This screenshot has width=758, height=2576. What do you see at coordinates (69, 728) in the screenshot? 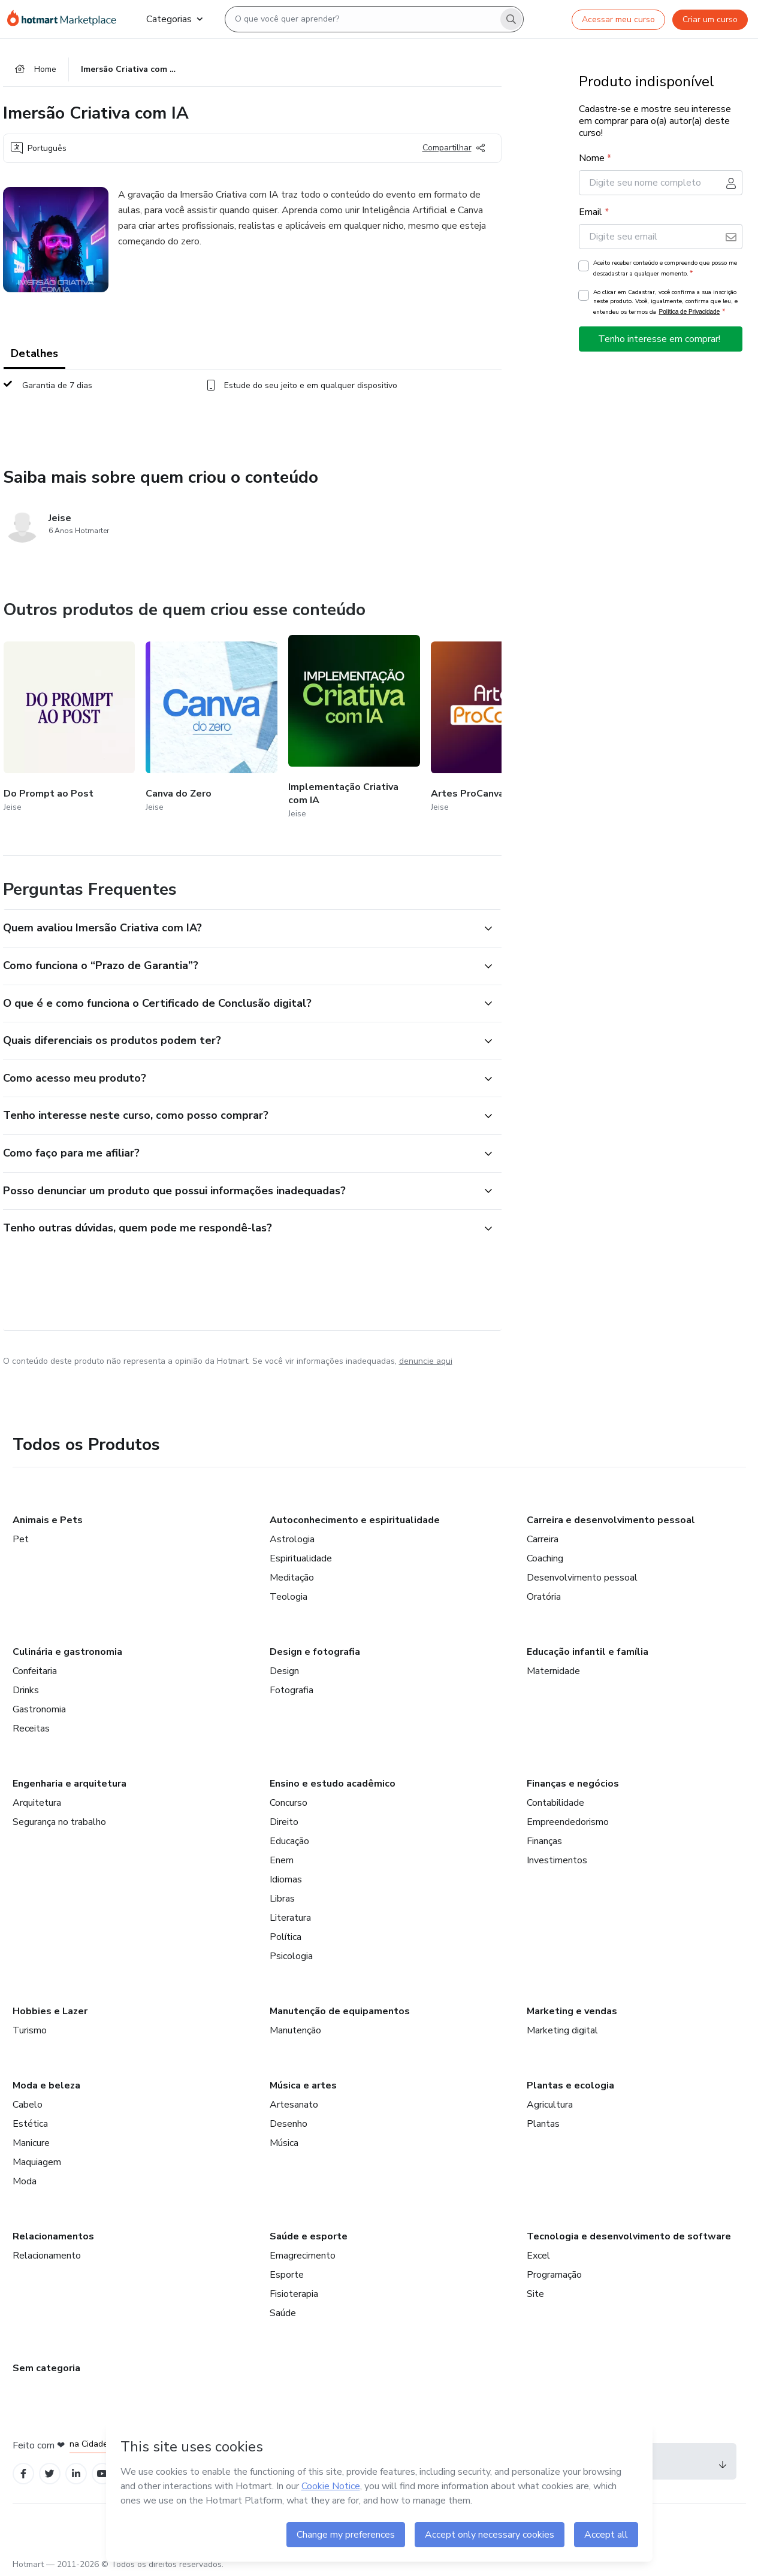
I see `[Outros produtos de quem criou esse conteúdo - Do Prompt ao Post]` at bounding box center [69, 728].